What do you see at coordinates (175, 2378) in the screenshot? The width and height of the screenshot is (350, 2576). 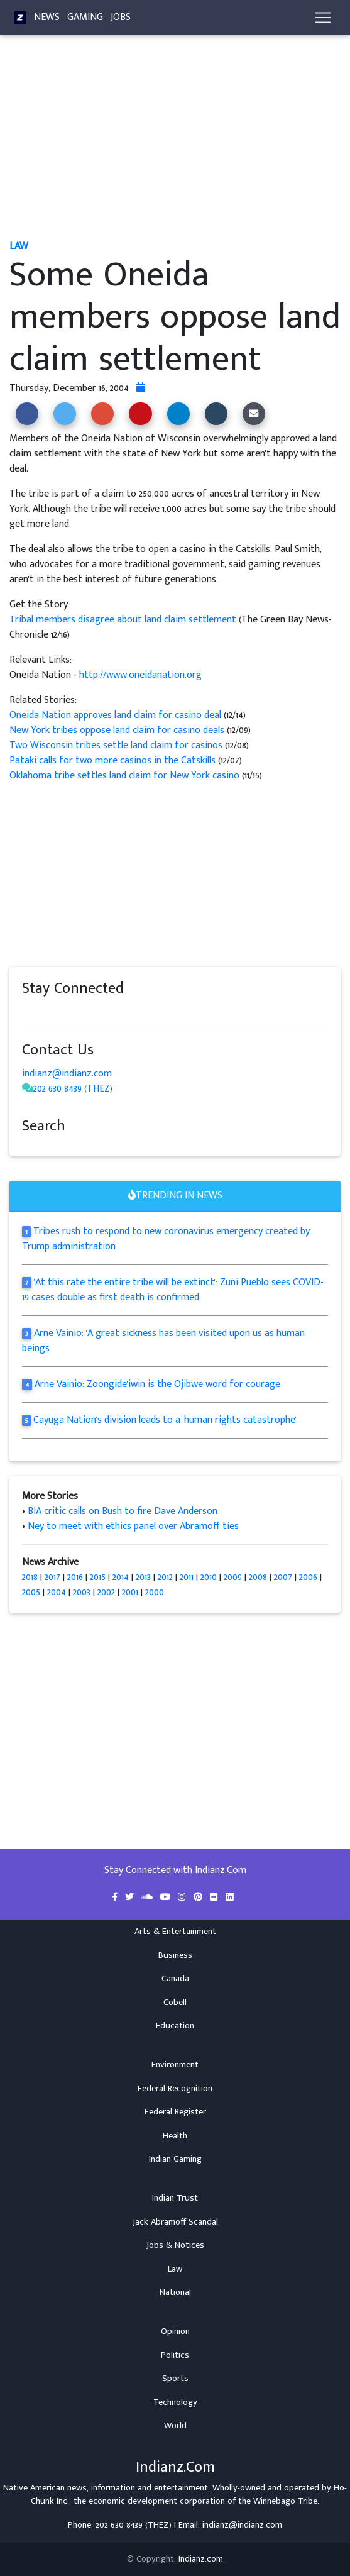 I see `Sports` at bounding box center [175, 2378].